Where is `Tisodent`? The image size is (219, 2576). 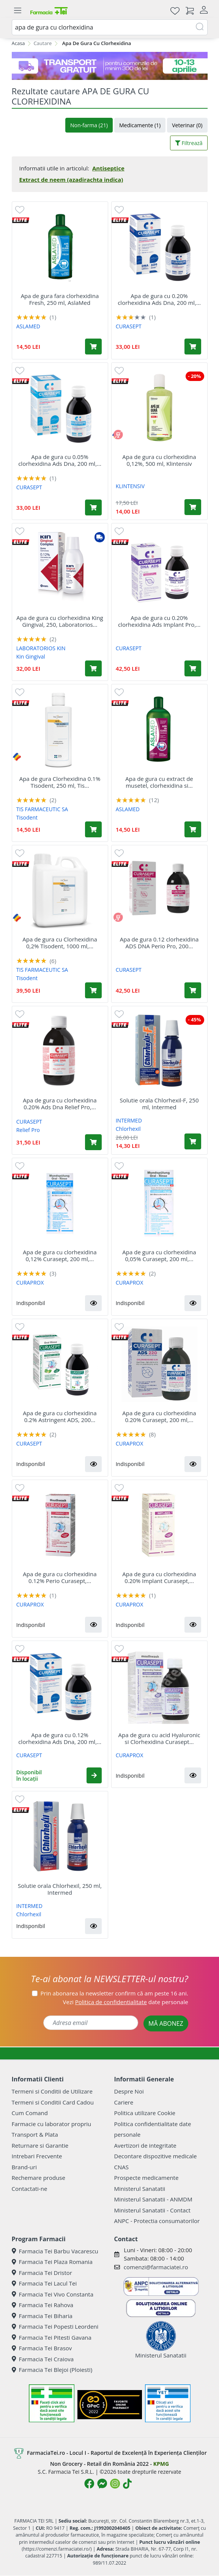 Tisodent is located at coordinates (27, 817).